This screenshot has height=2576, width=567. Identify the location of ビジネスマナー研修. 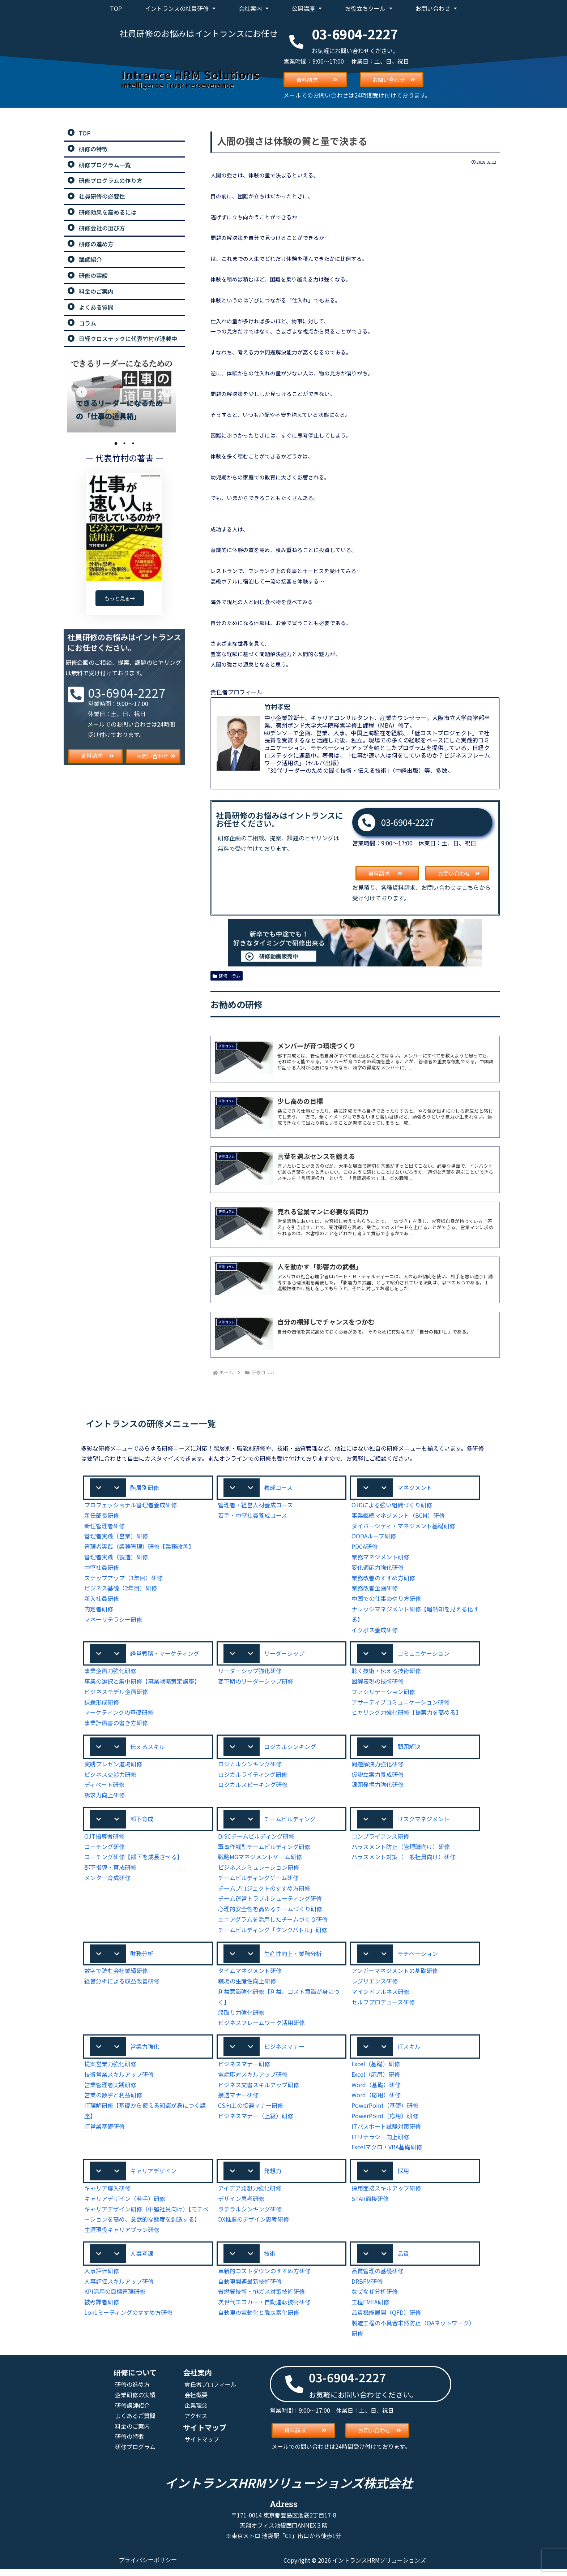
(244, 2069).